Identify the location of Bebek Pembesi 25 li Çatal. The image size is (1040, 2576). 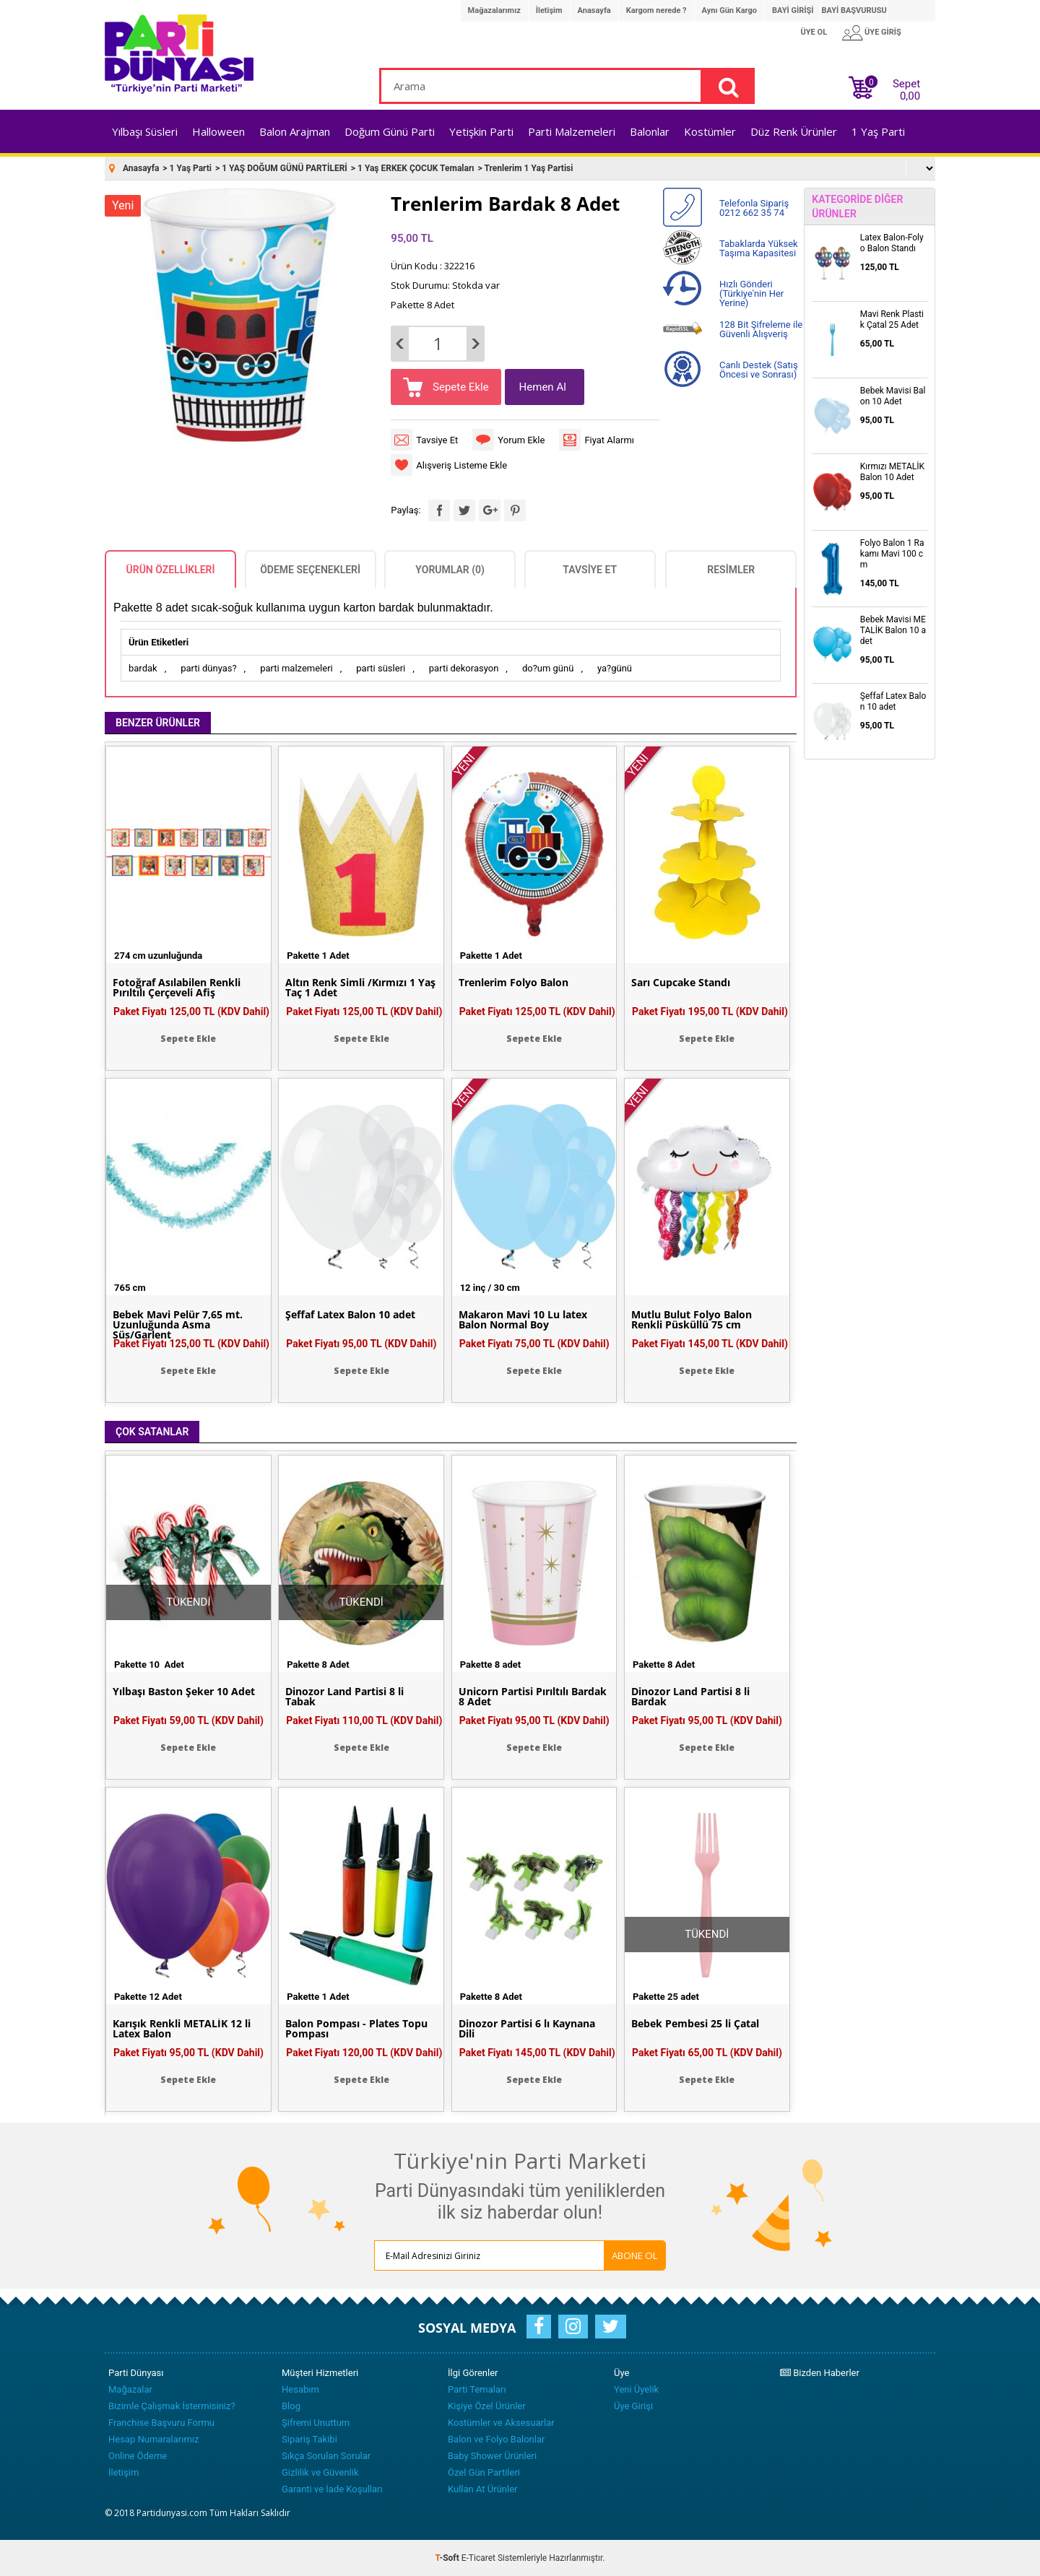
(695, 2024).